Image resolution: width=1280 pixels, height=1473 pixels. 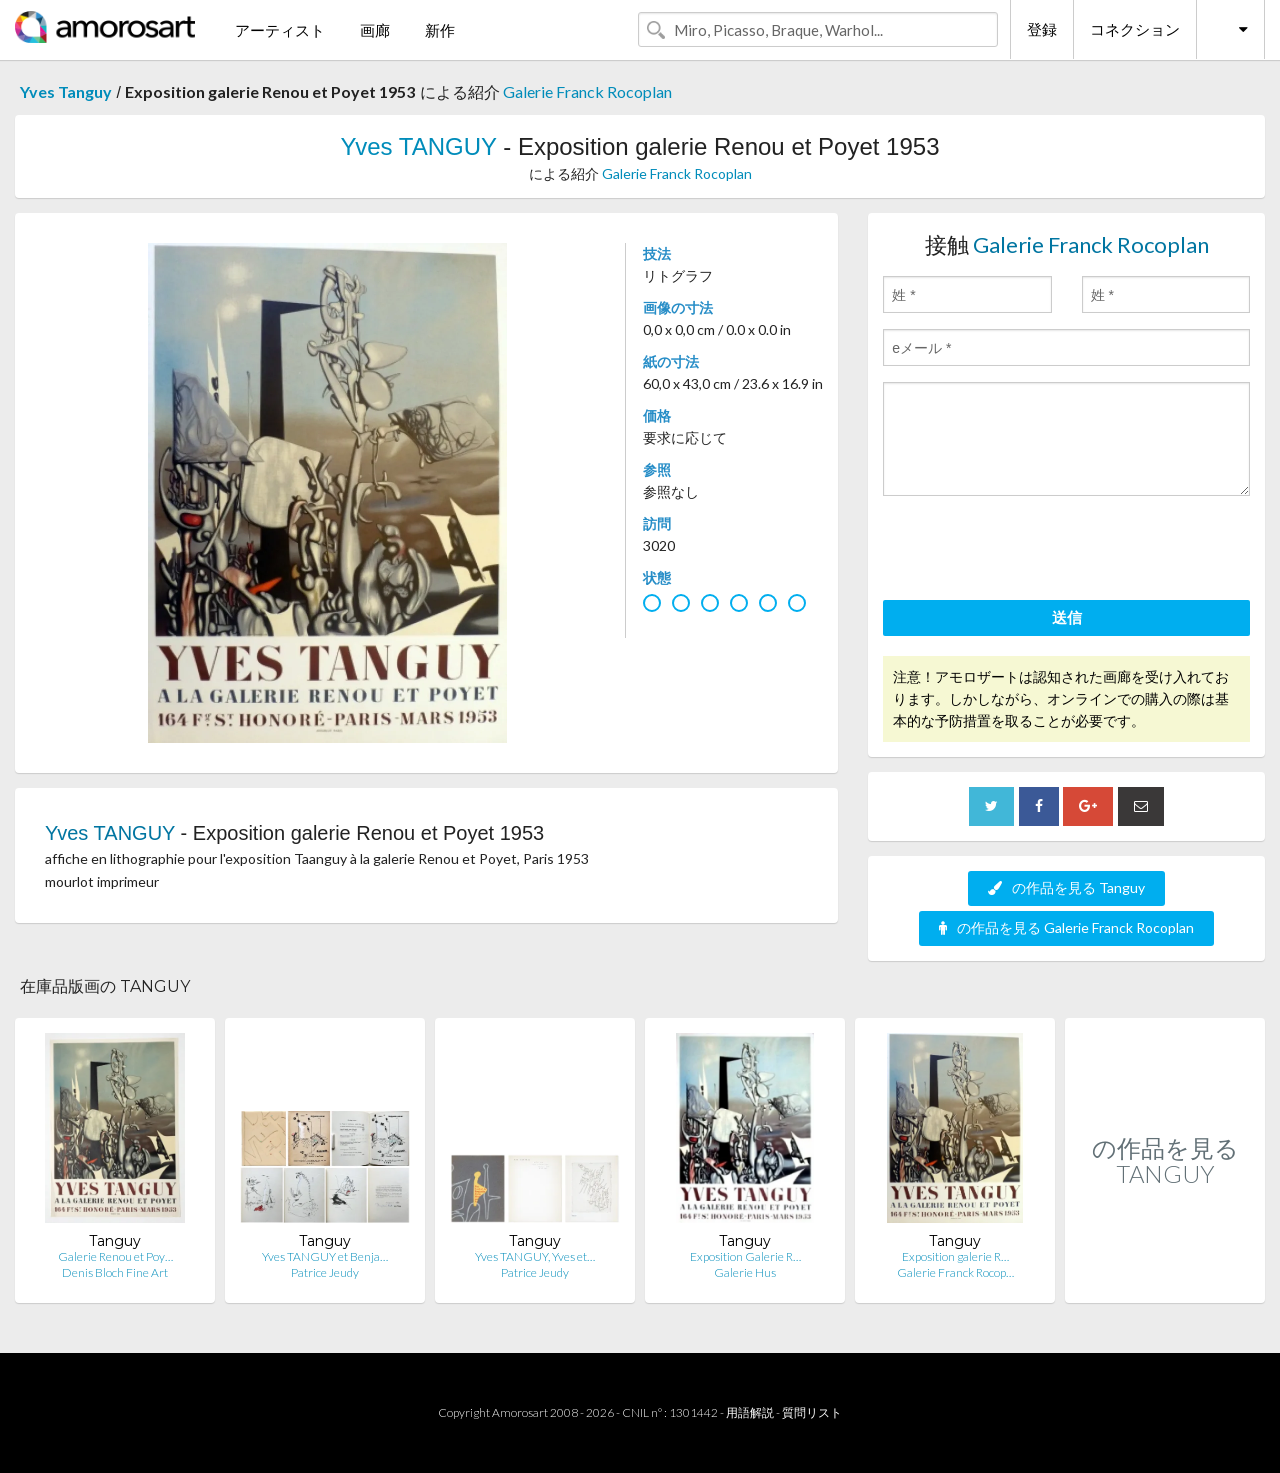 What do you see at coordinates (535, 1256) in the screenshot?
I see `Yves TANGUY, Yves et…` at bounding box center [535, 1256].